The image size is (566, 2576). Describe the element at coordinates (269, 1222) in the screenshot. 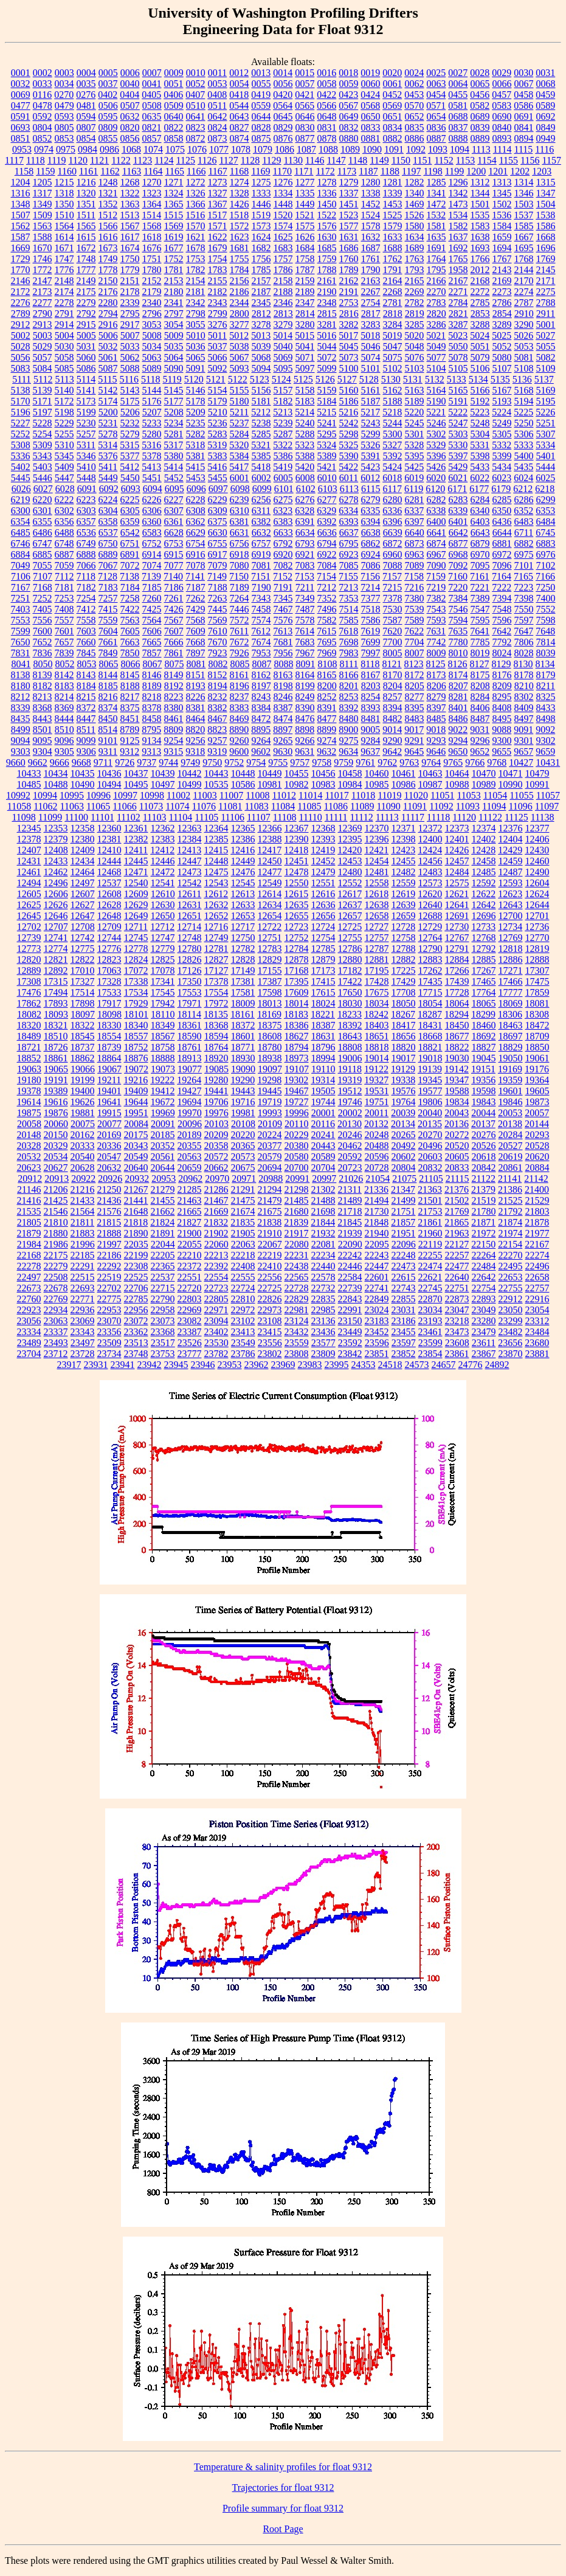

I see `21838` at that location.